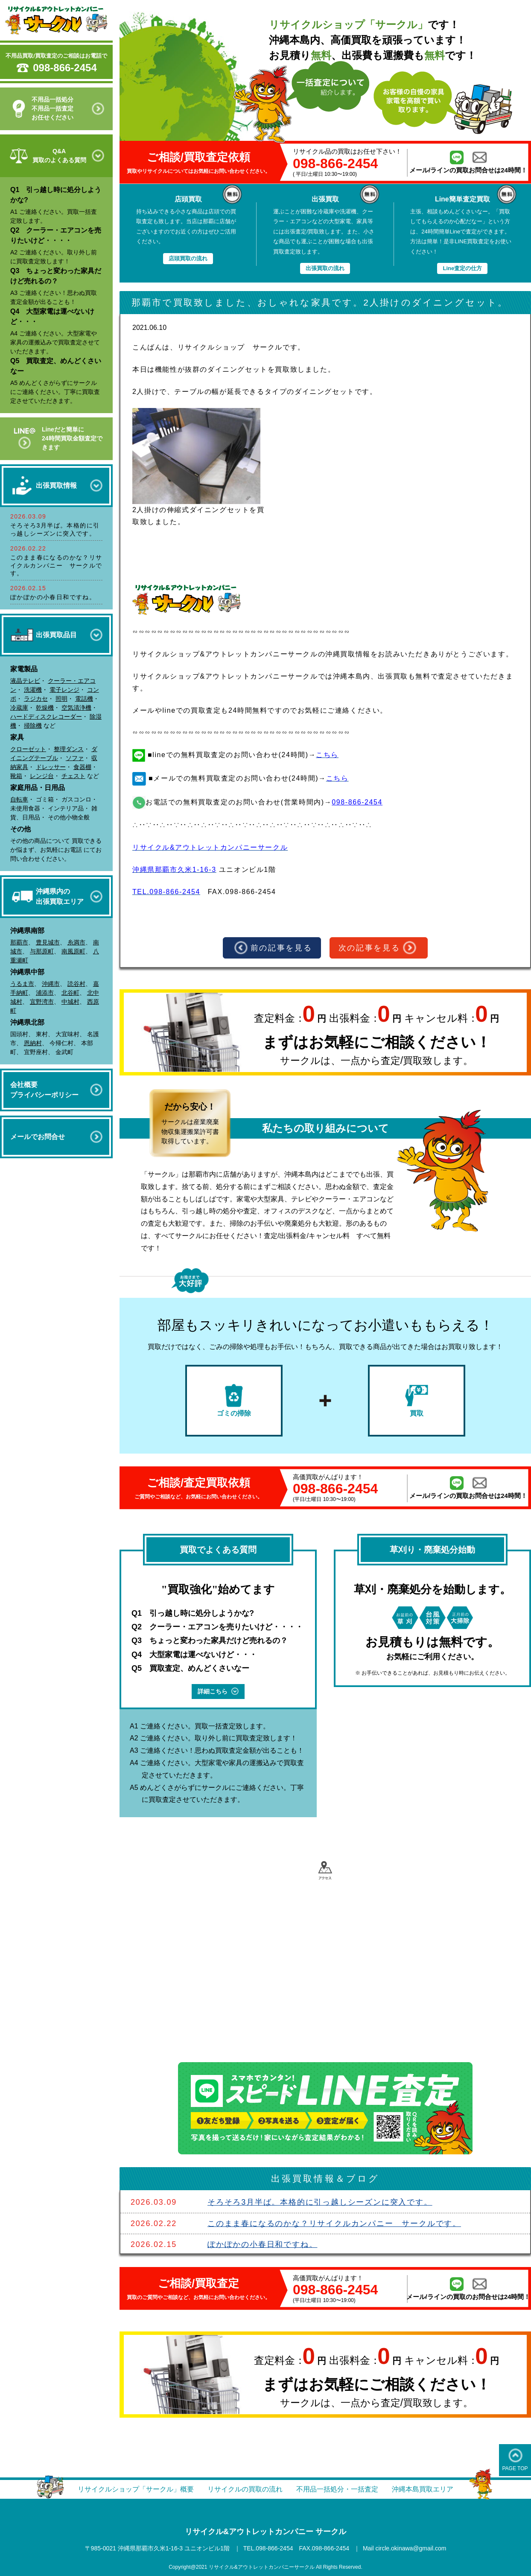 The image size is (531, 2576). Describe the element at coordinates (42, 775) in the screenshot. I see `レンジ台` at that location.